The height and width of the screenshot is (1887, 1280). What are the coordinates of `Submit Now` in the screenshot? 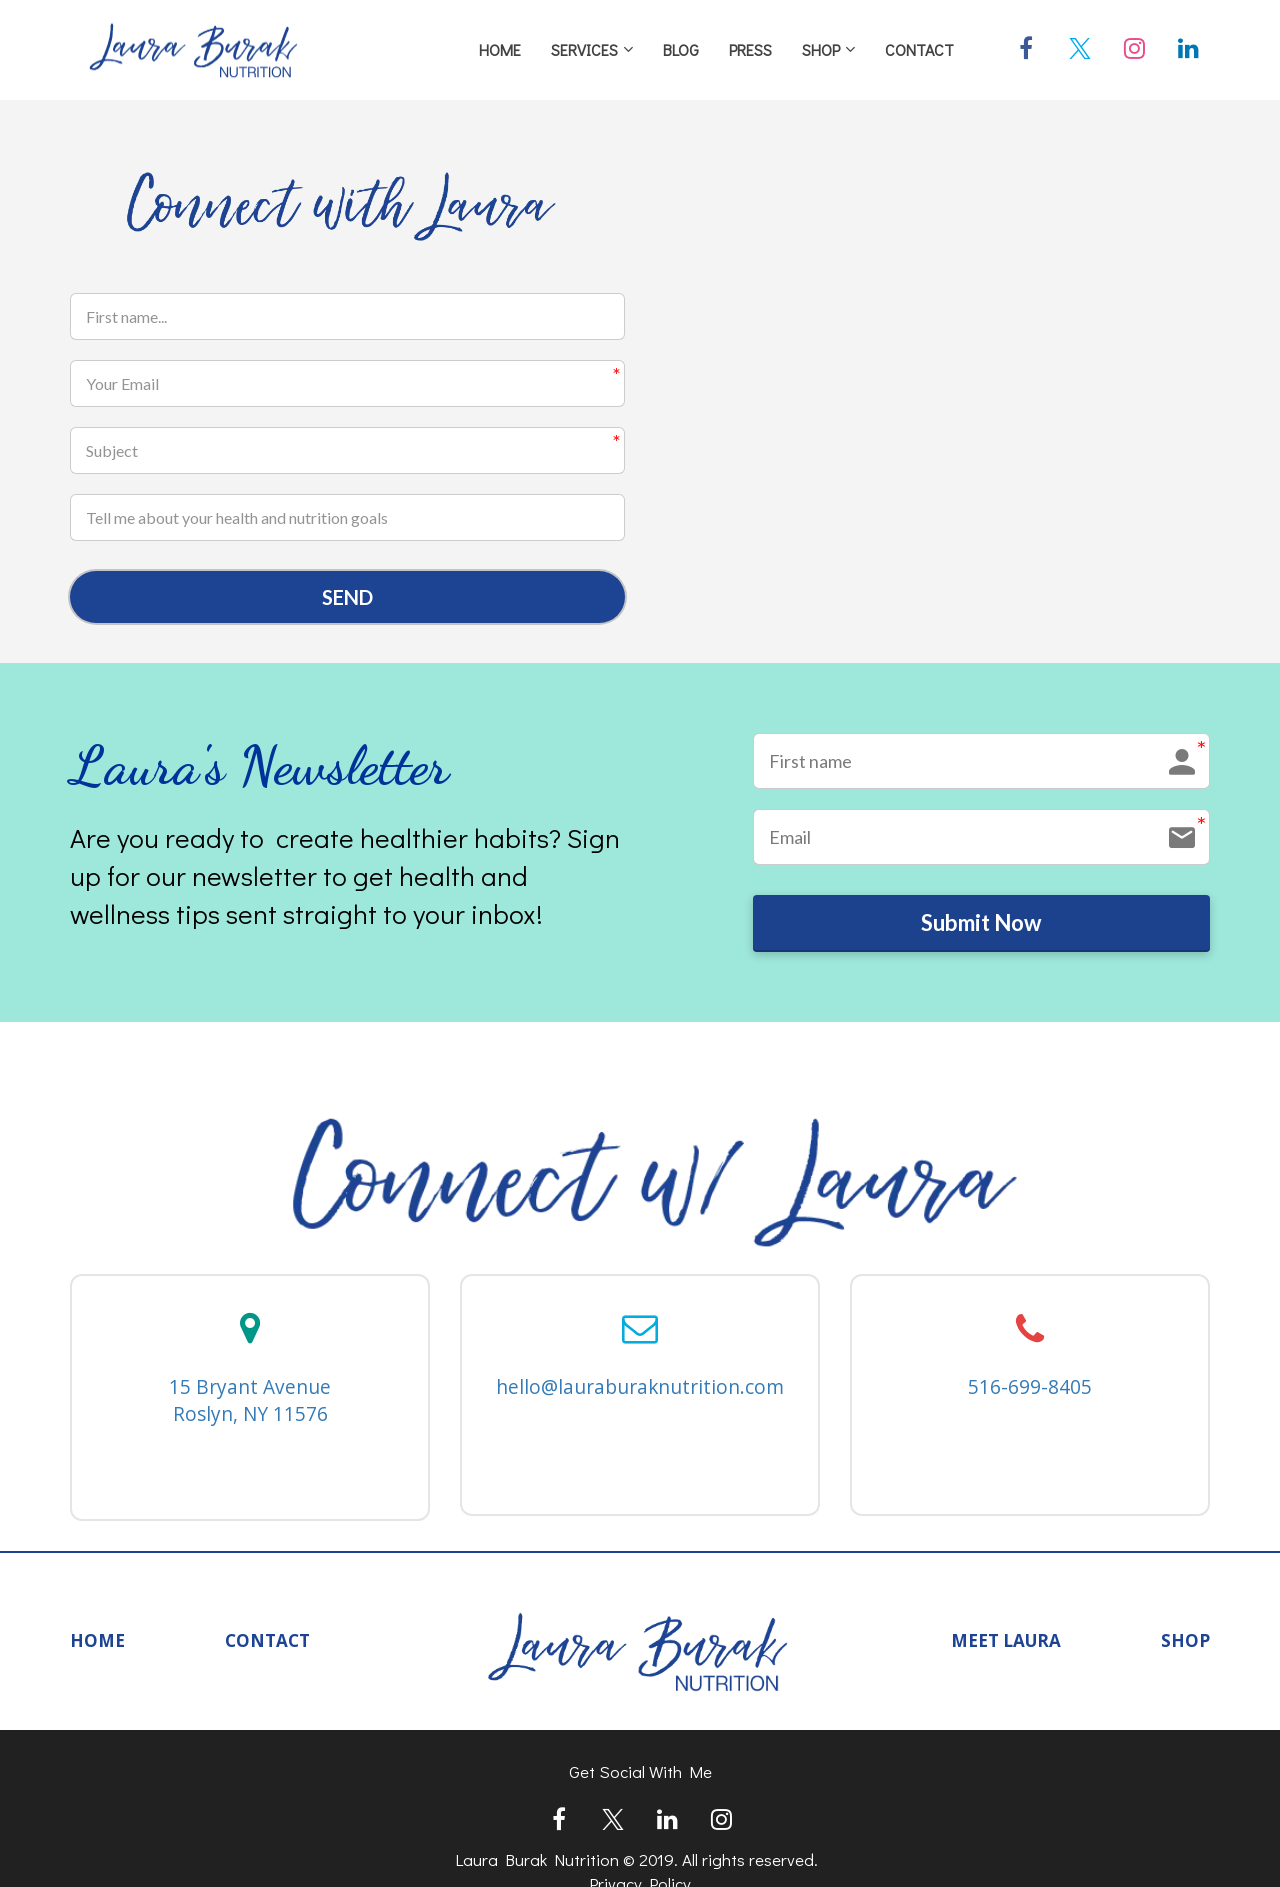 It's located at (981, 928).